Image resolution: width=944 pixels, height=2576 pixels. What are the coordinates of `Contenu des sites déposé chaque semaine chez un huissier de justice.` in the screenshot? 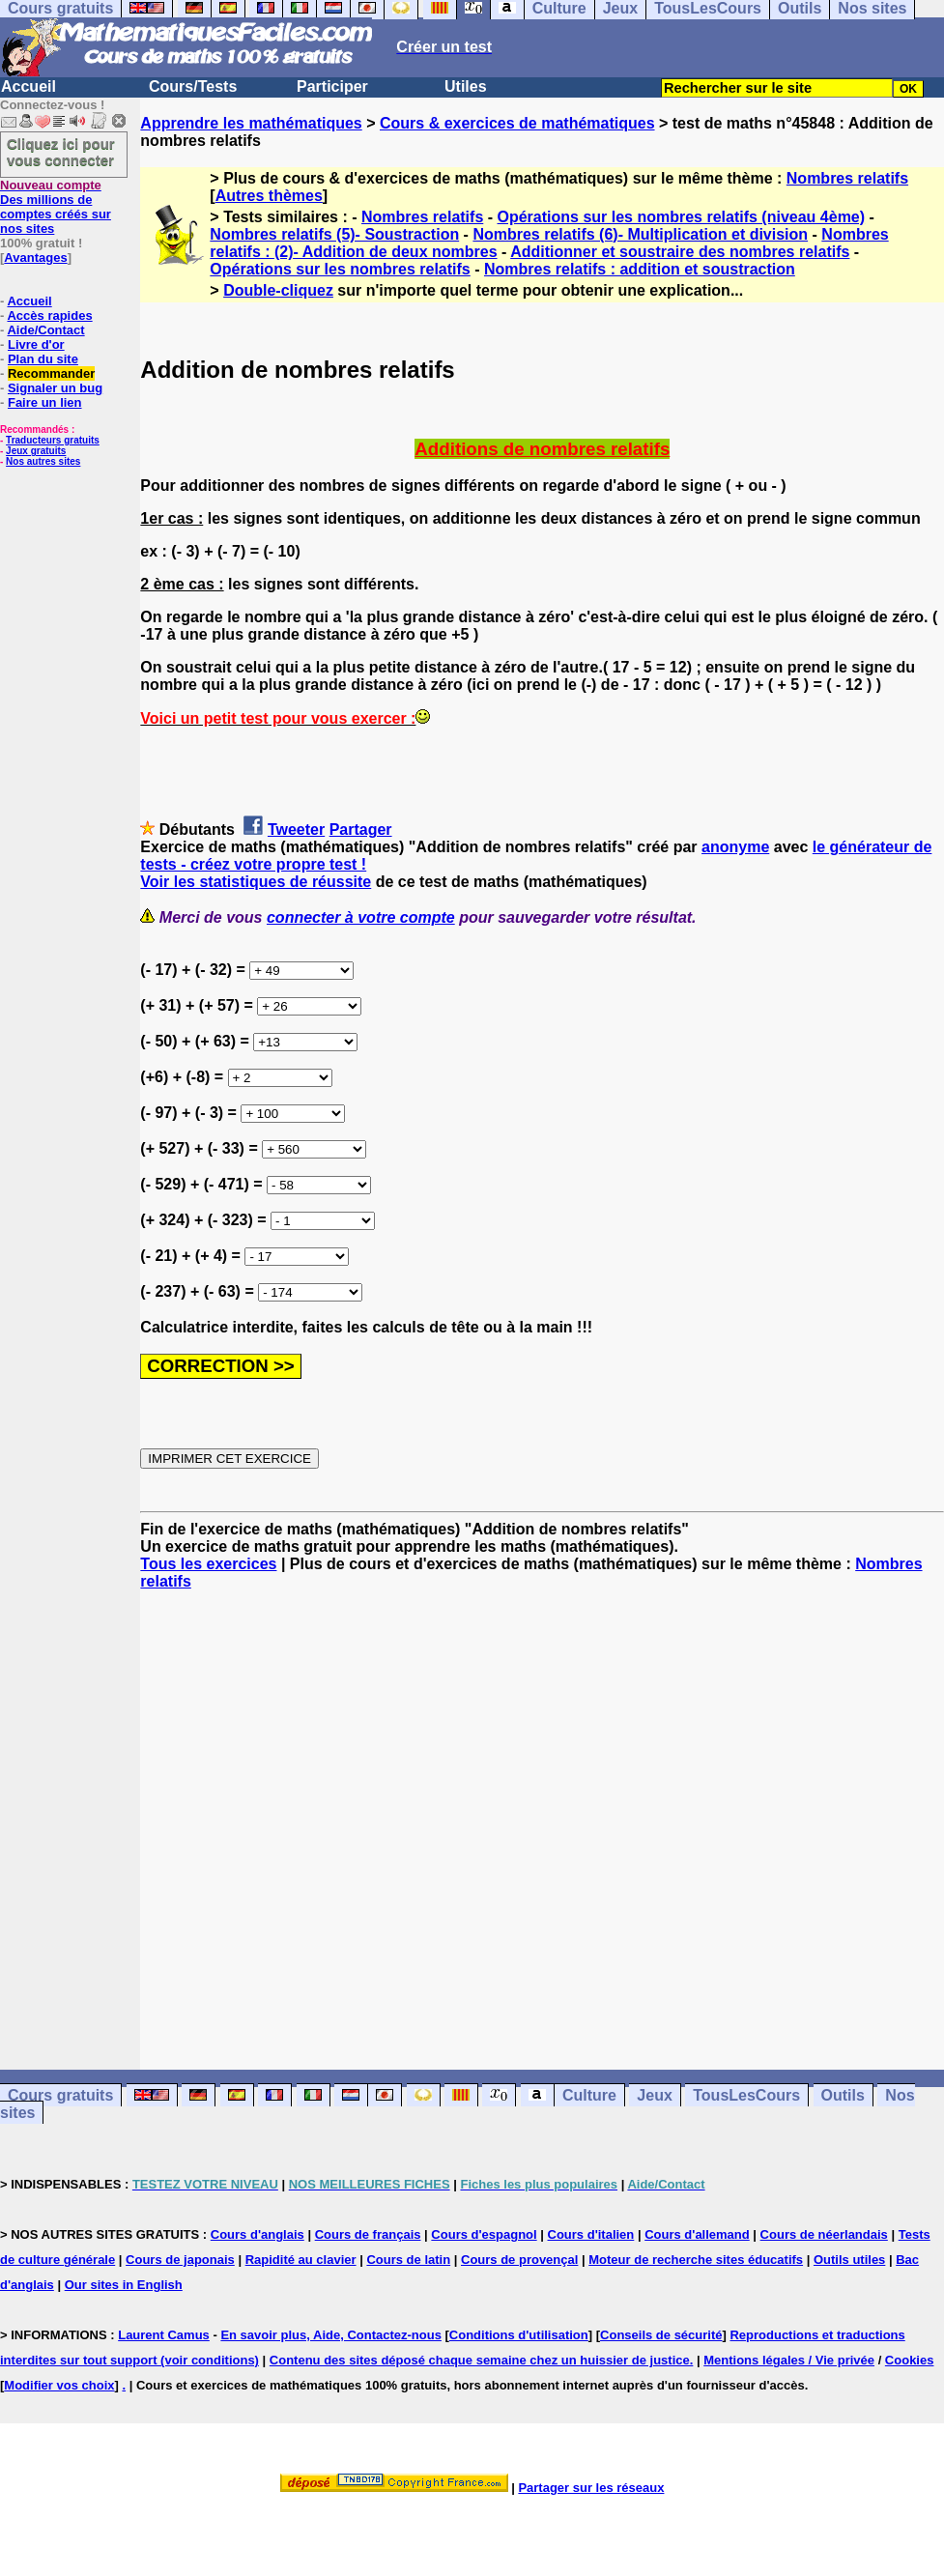 It's located at (482, 2360).